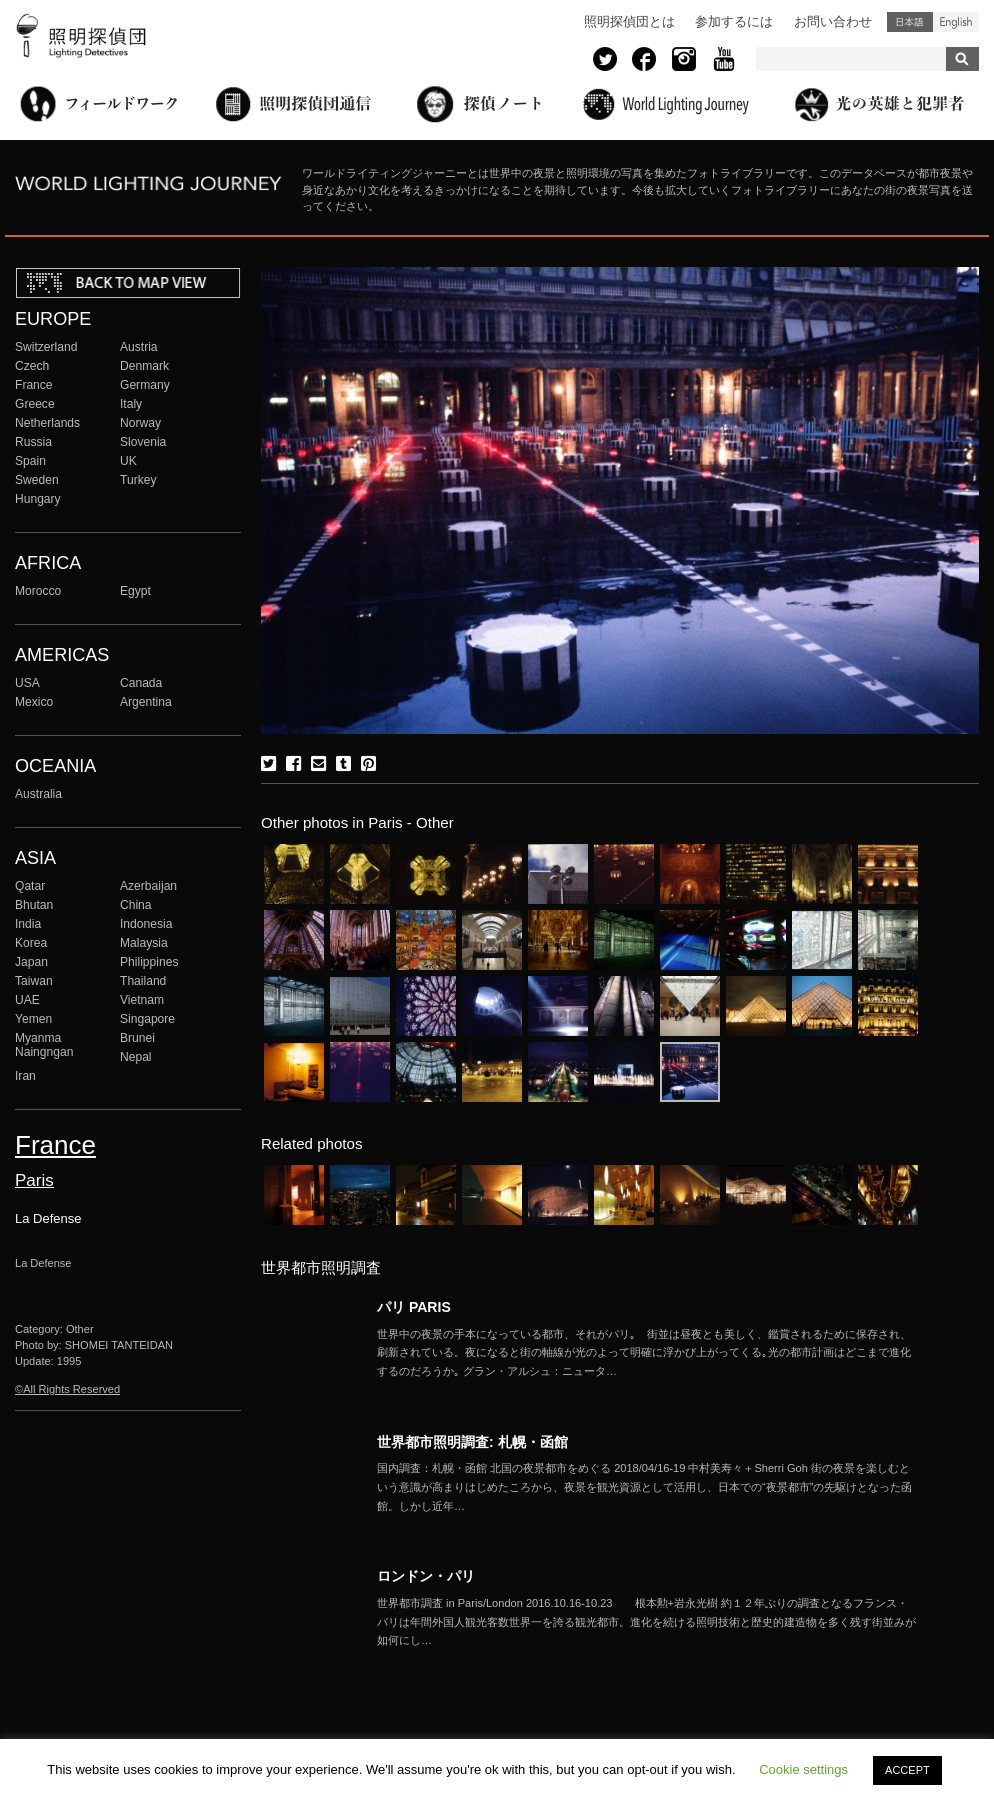 Image resolution: width=994 pixels, height=1802 pixels. Describe the element at coordinates (35, 404) in the screenshot. I see `Greece` at that location.